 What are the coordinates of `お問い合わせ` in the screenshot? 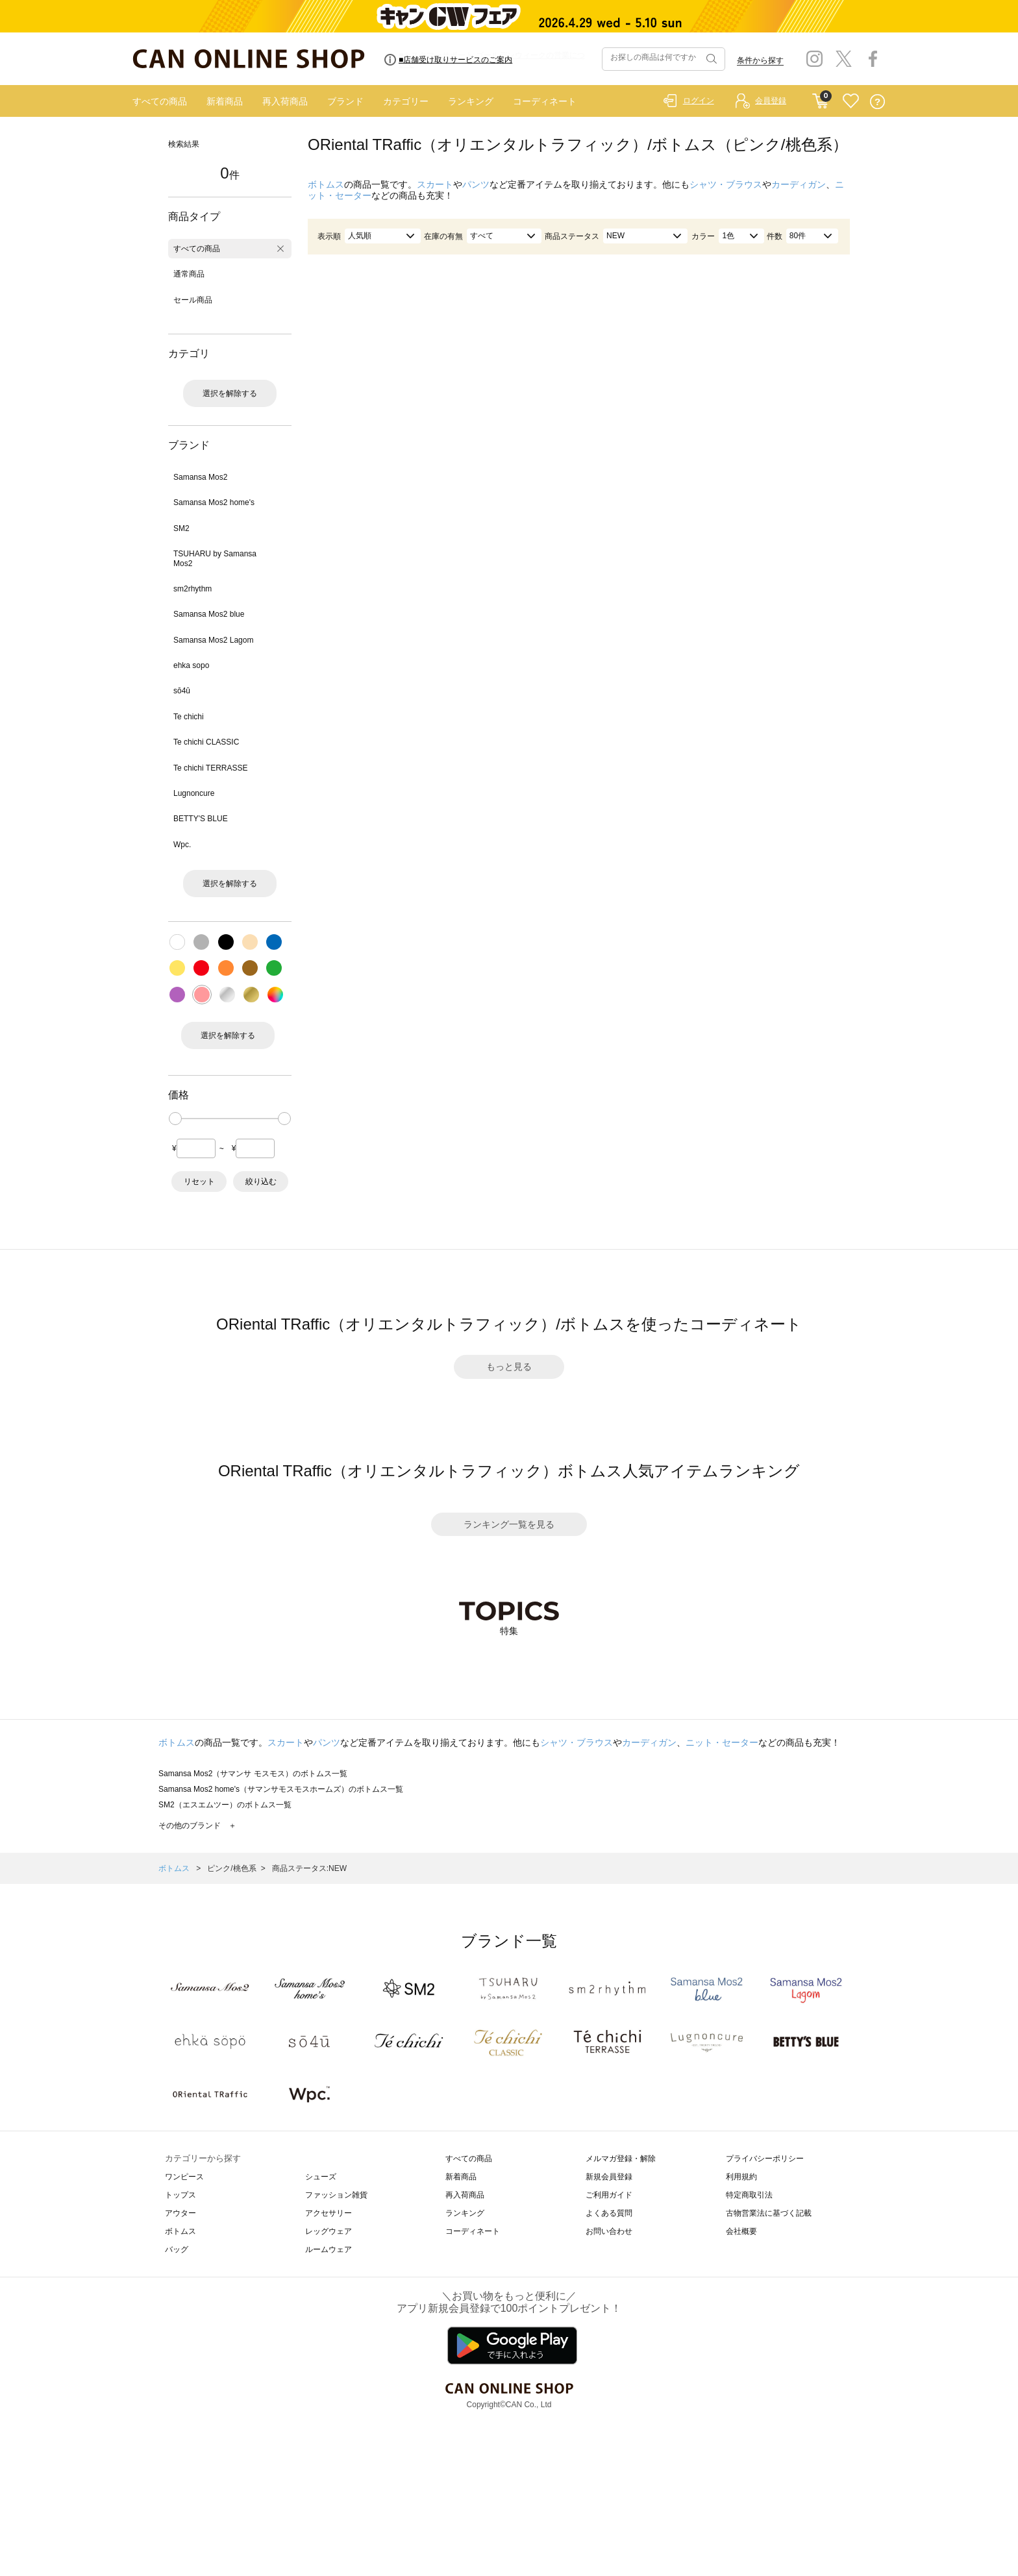 It's located at (609, 2231).